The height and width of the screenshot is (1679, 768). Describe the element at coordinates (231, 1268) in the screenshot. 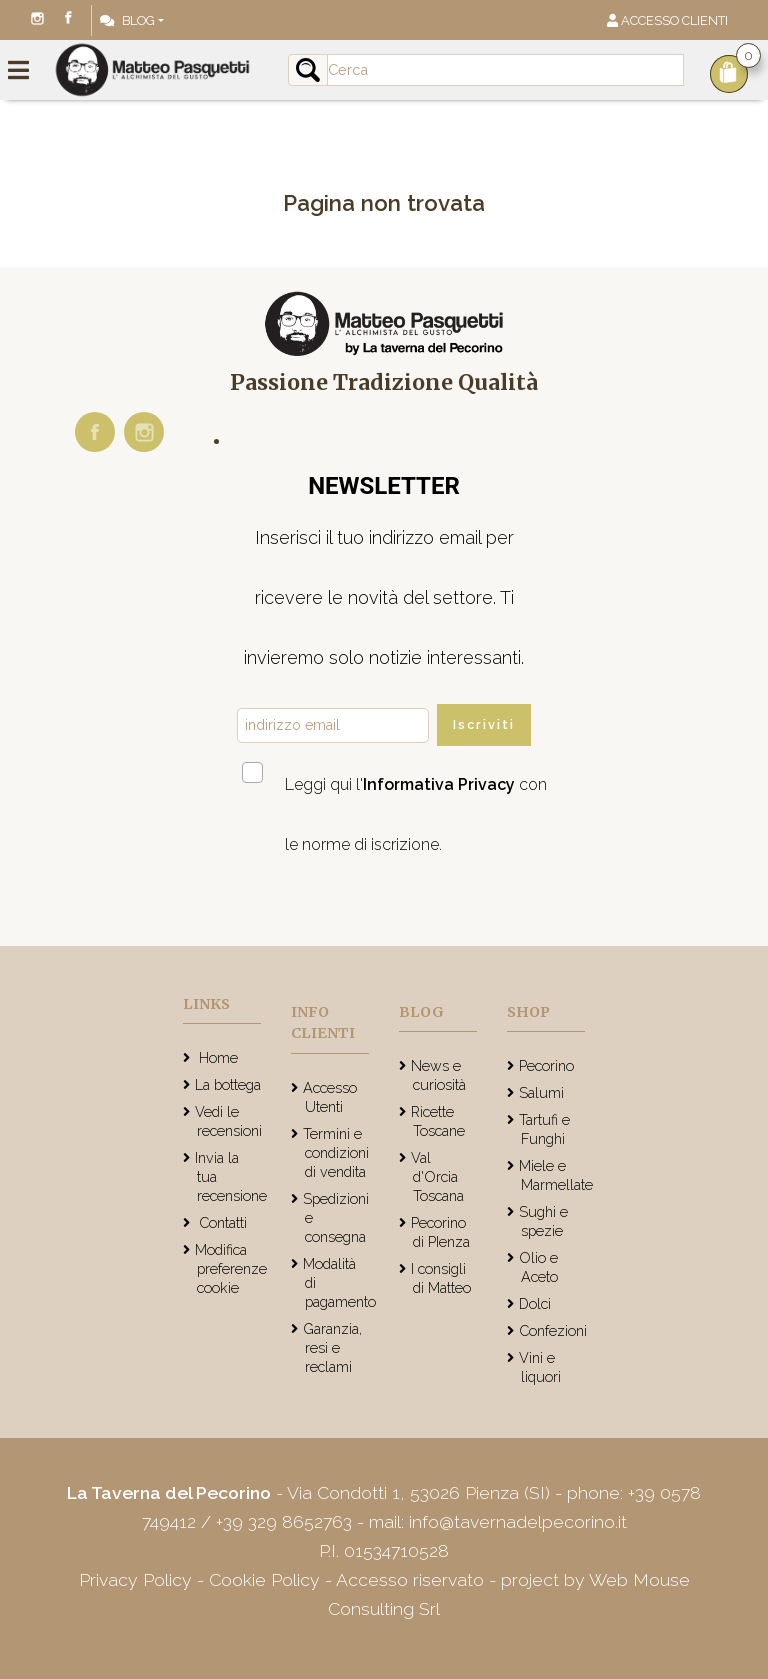

I see `Modifica preferenze cookie` at that location.